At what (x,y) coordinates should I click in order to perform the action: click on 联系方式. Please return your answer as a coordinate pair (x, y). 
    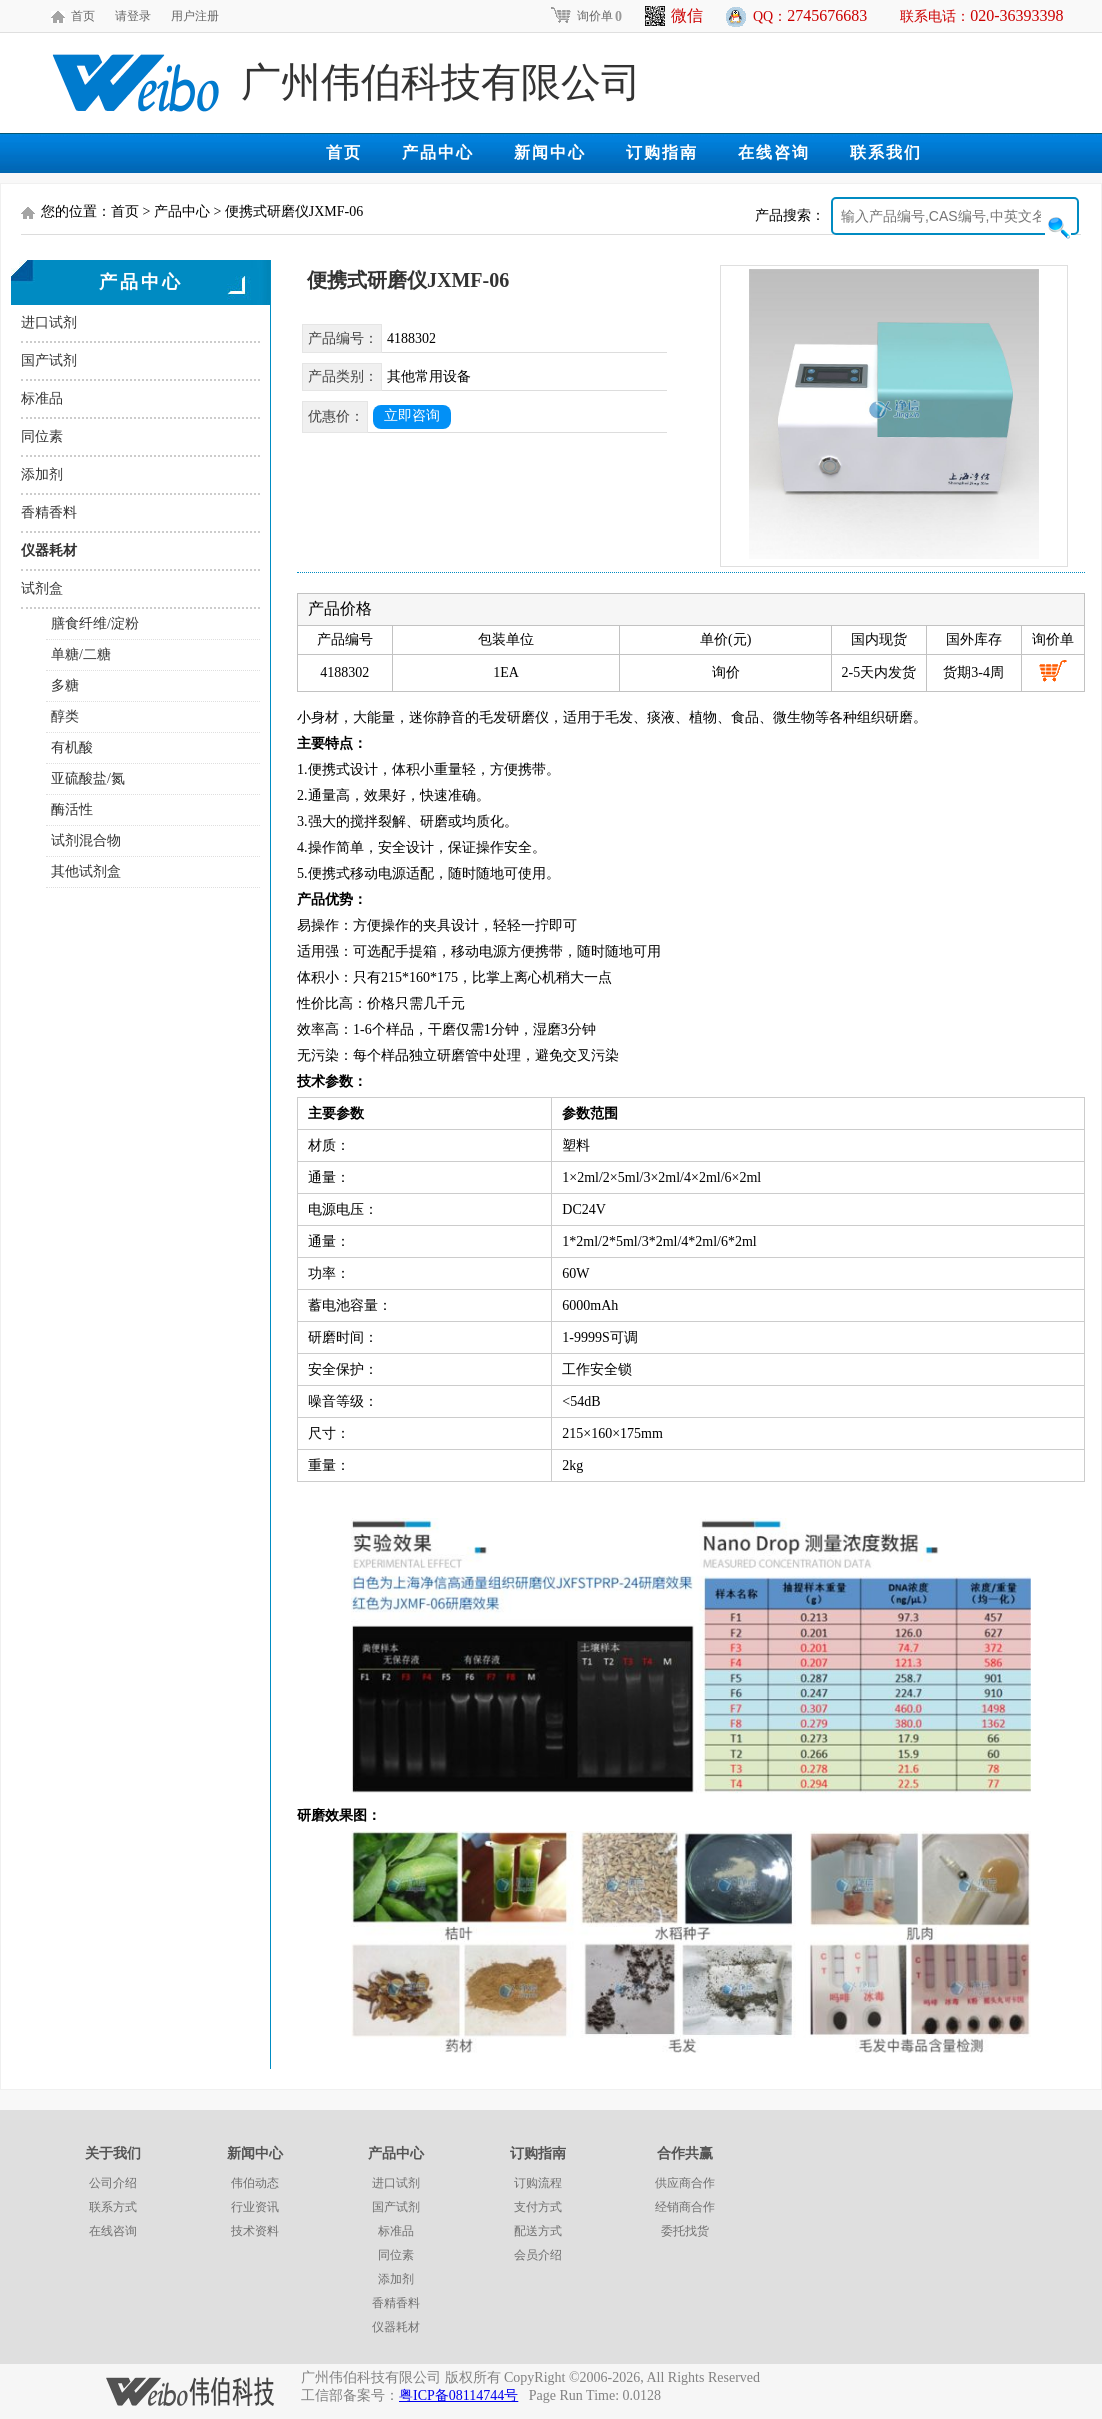
    Looking at the image, I should click on (113, 2207).